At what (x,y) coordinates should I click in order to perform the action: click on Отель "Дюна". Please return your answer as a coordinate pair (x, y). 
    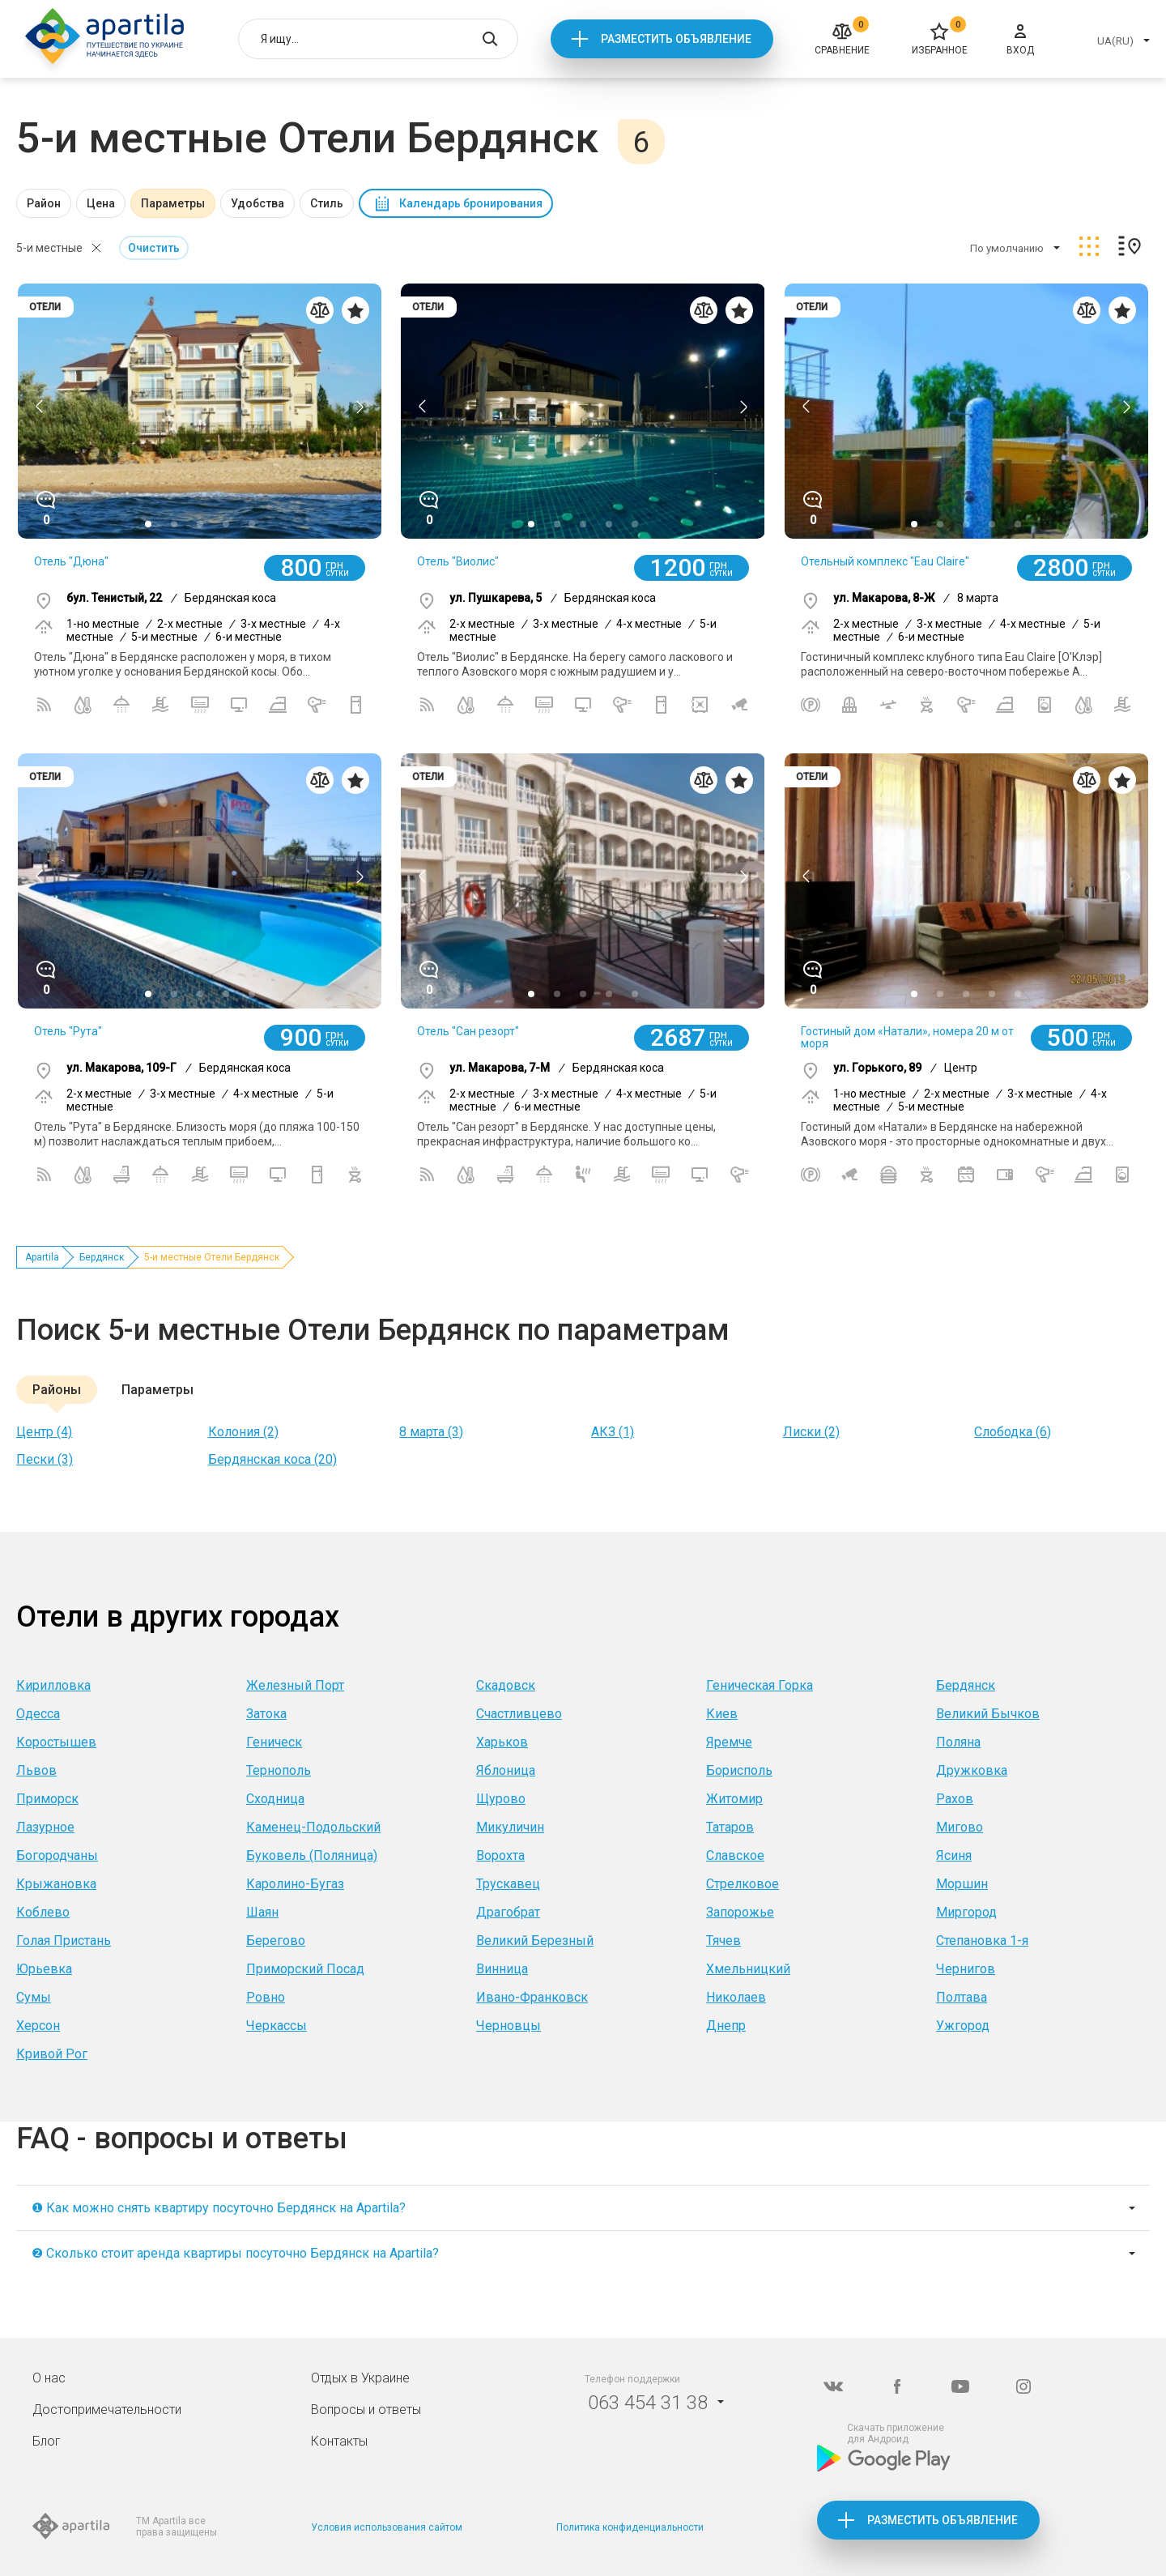
    Looking at the image, I should click on (71, 561).